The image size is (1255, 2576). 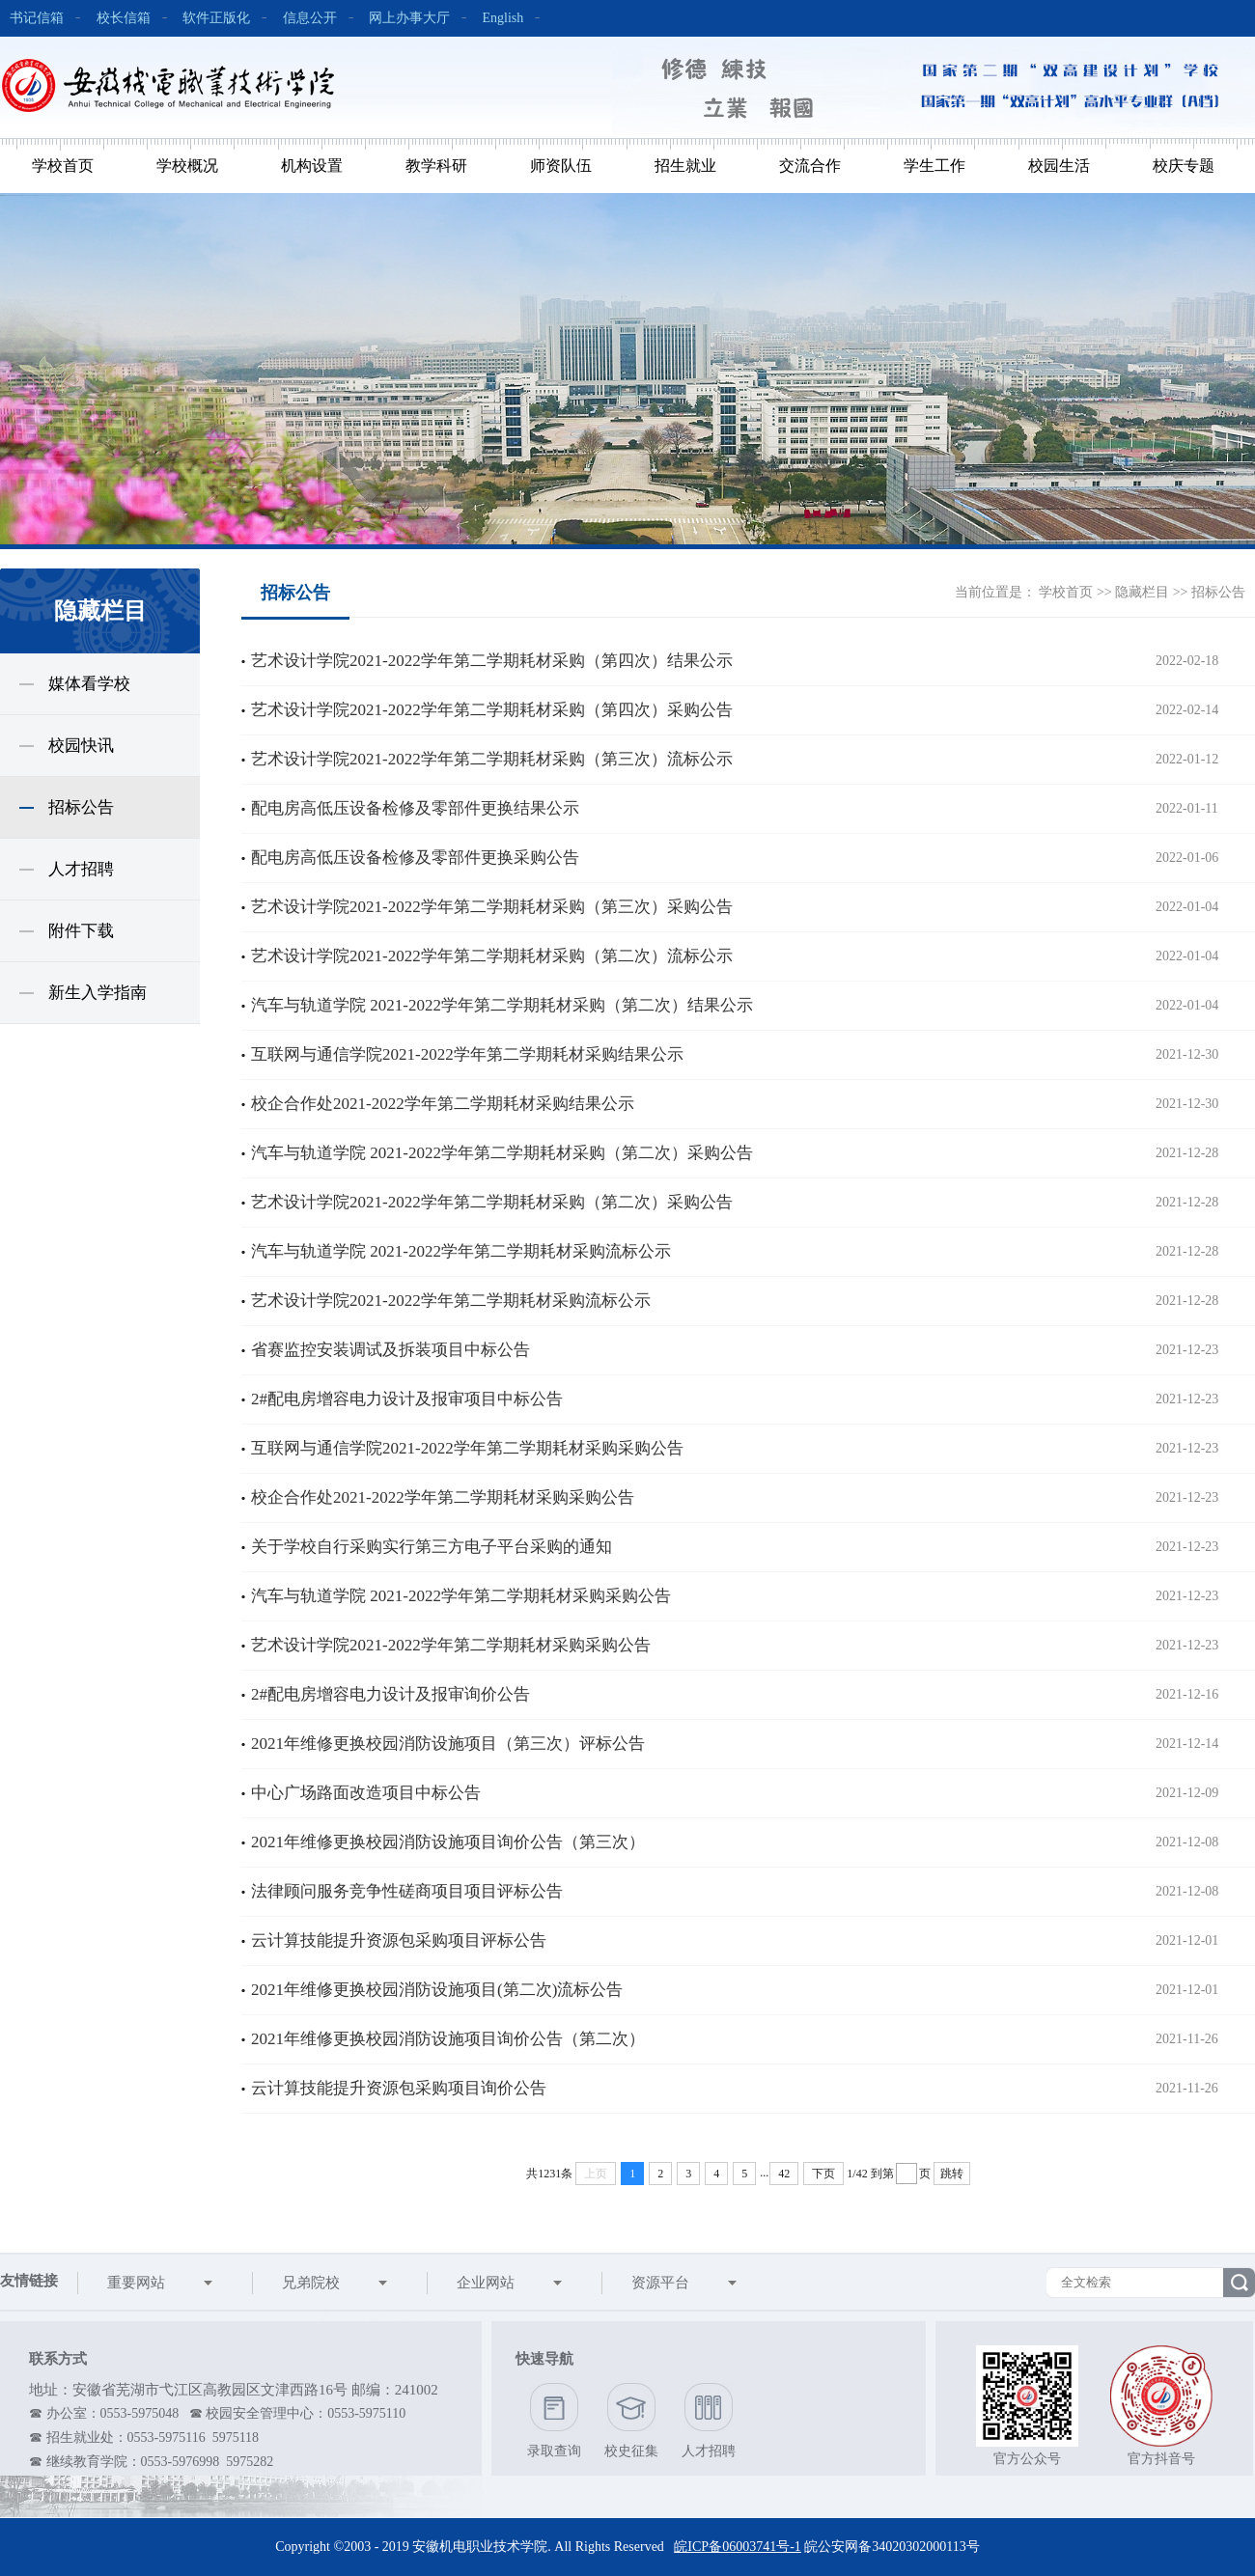 What do you see at coordinates (467, 1448) in the screenshot?
I see `互联网与通信学院2021-2022学年第二学期耗材采购采购公告` at bounding box center [467, 1448].